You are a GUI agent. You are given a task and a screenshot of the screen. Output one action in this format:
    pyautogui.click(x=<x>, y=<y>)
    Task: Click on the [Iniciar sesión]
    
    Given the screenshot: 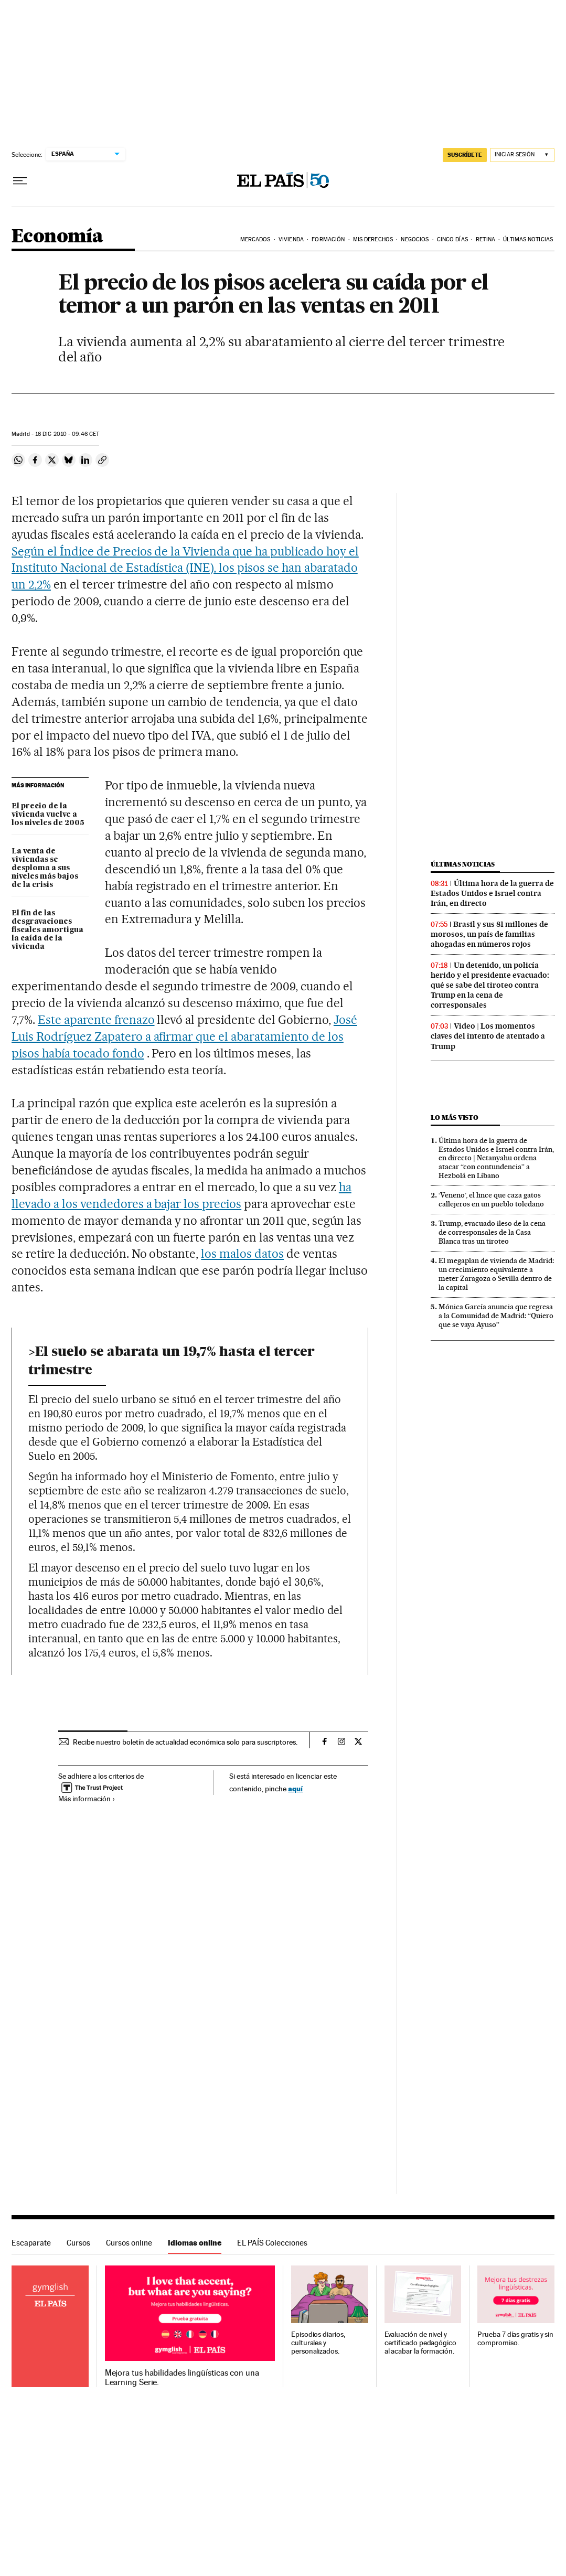 What is the action you would take?
    pyautogui.click(x=522, y=155)
    